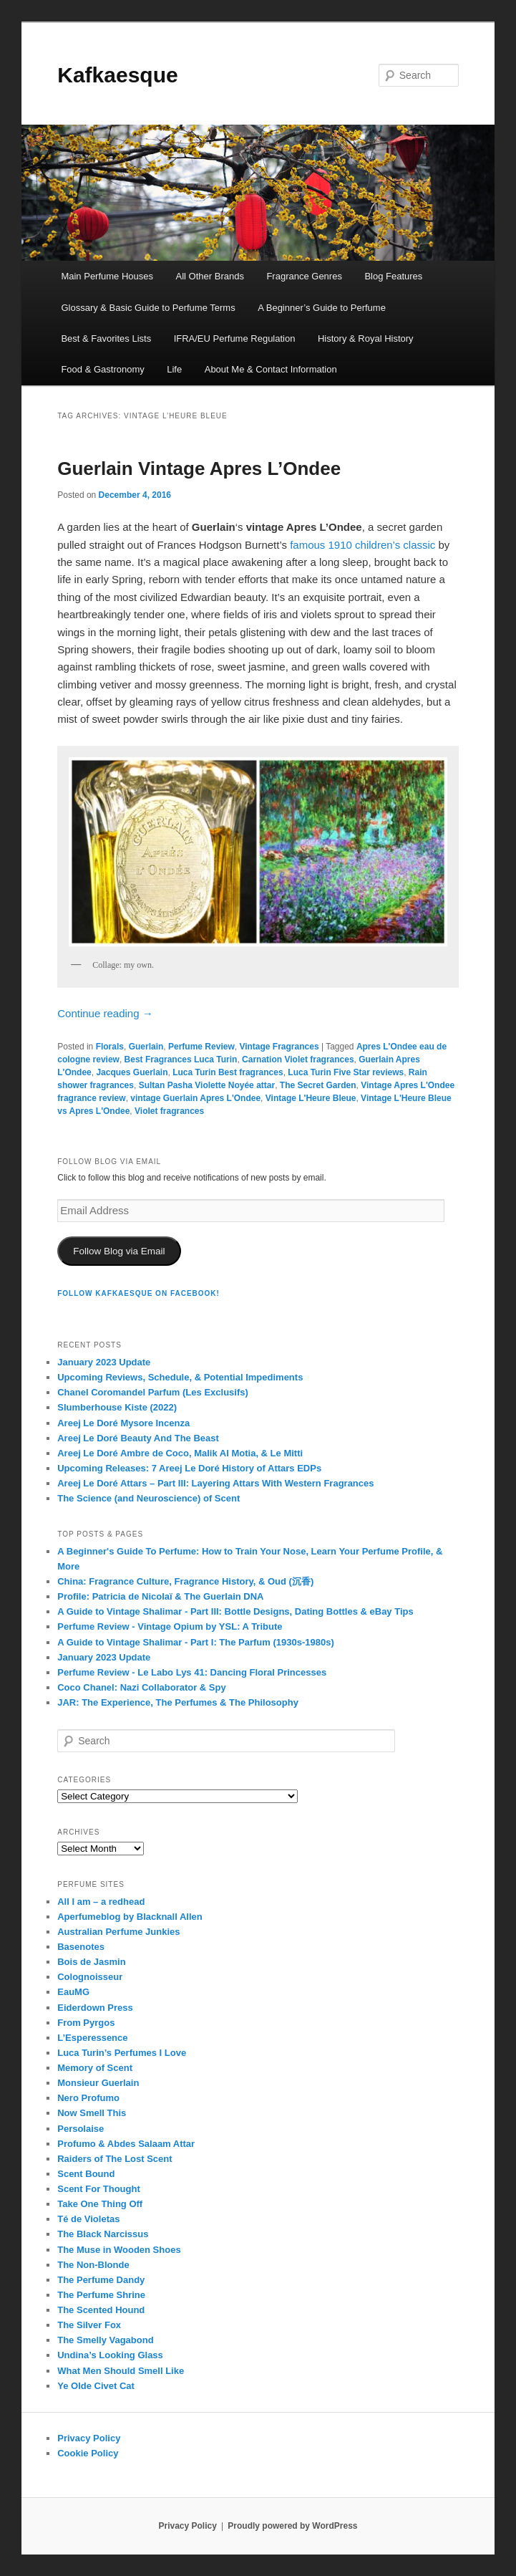  What do you see at coordinates (169, 1626) in the screenshot?
I see `Perfume Review - Vintage Opium by YSL: A Tribute` at bounding box center [169, 1626].